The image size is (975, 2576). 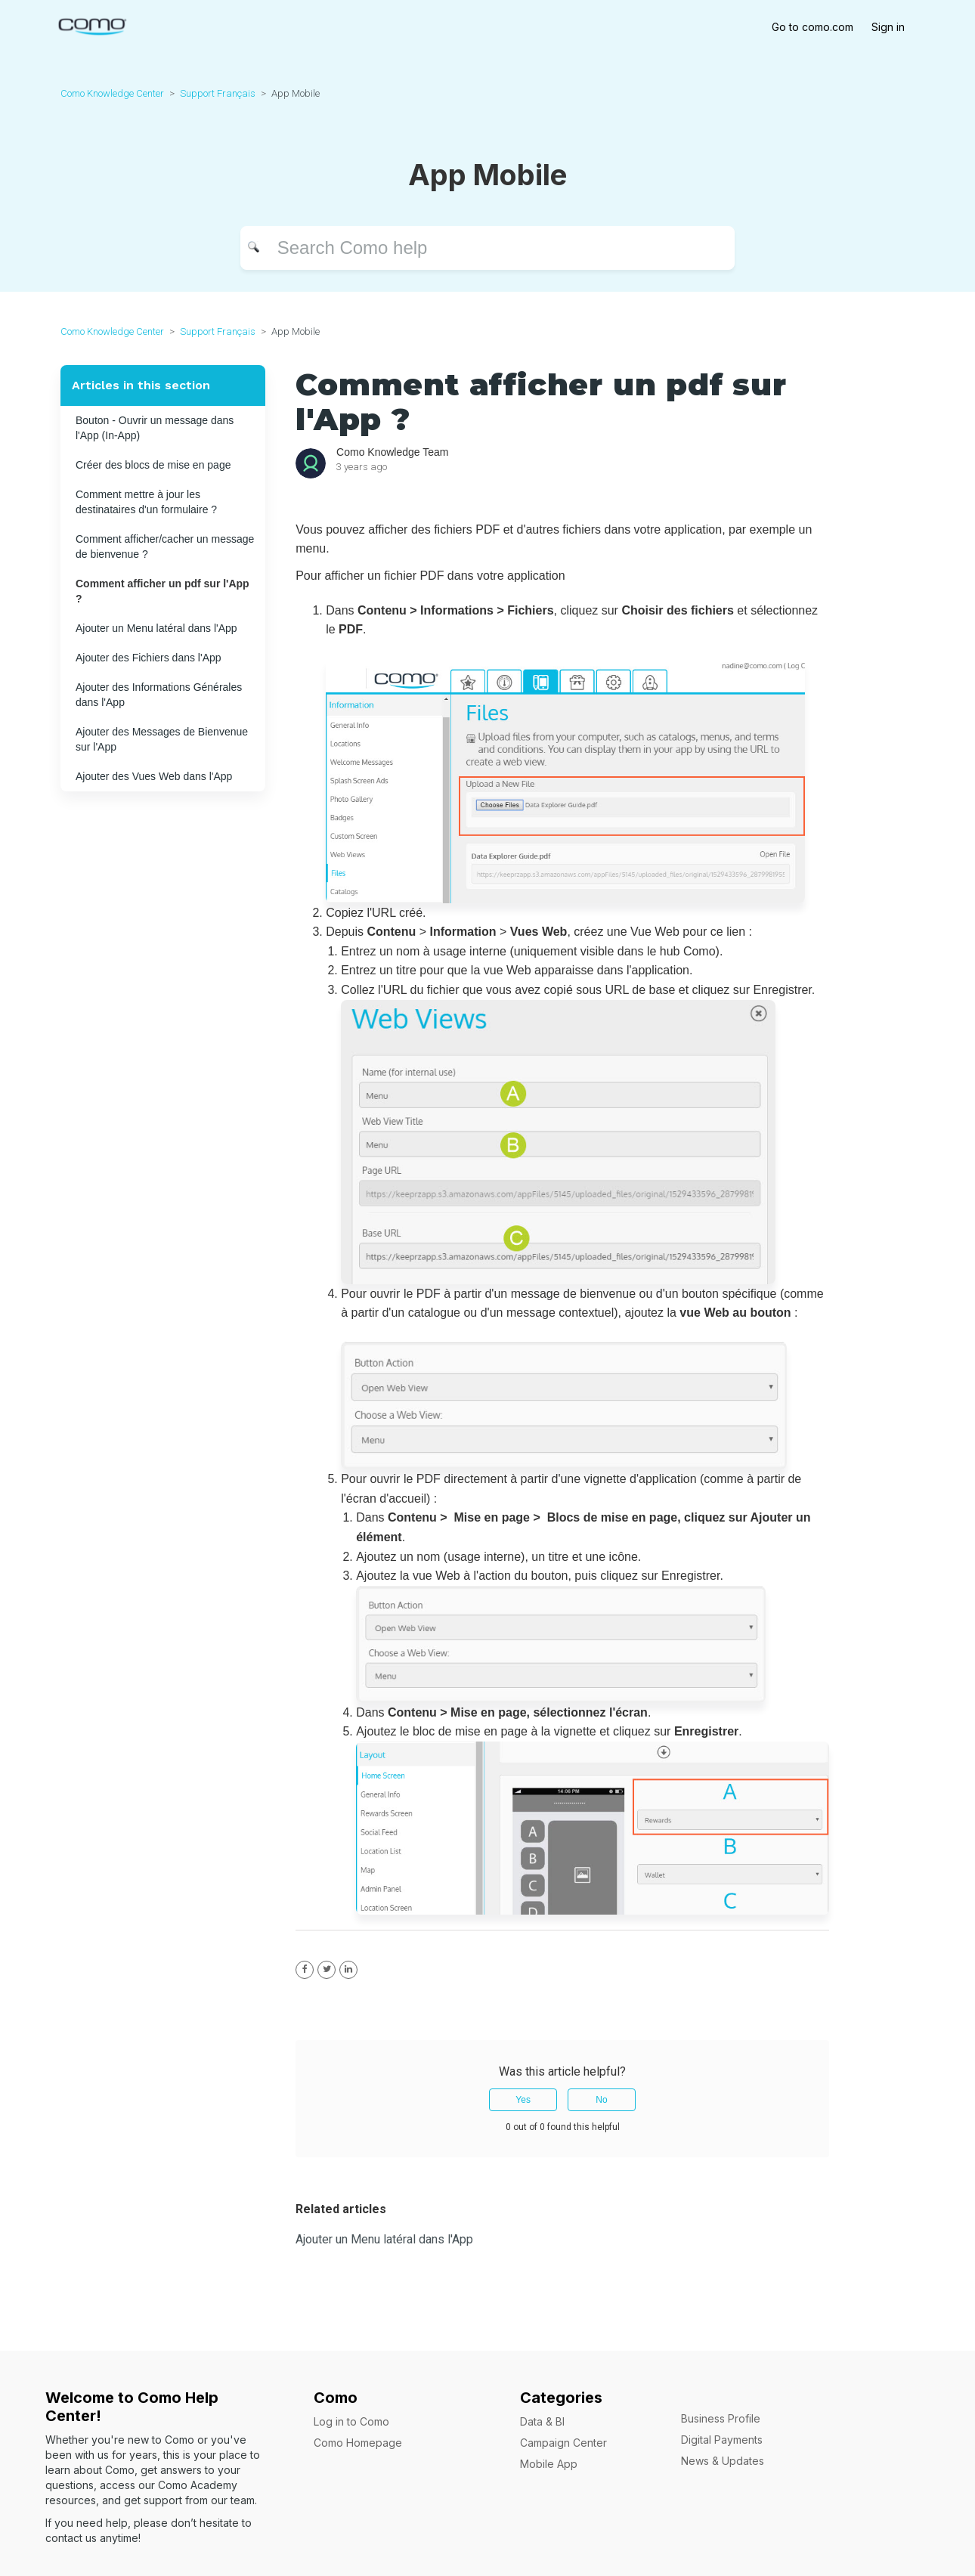 What do you see at coordinates (601, 2100) in the screenshot?
I see `No [This article was not helpful]` at bounding box center [601, 2100].